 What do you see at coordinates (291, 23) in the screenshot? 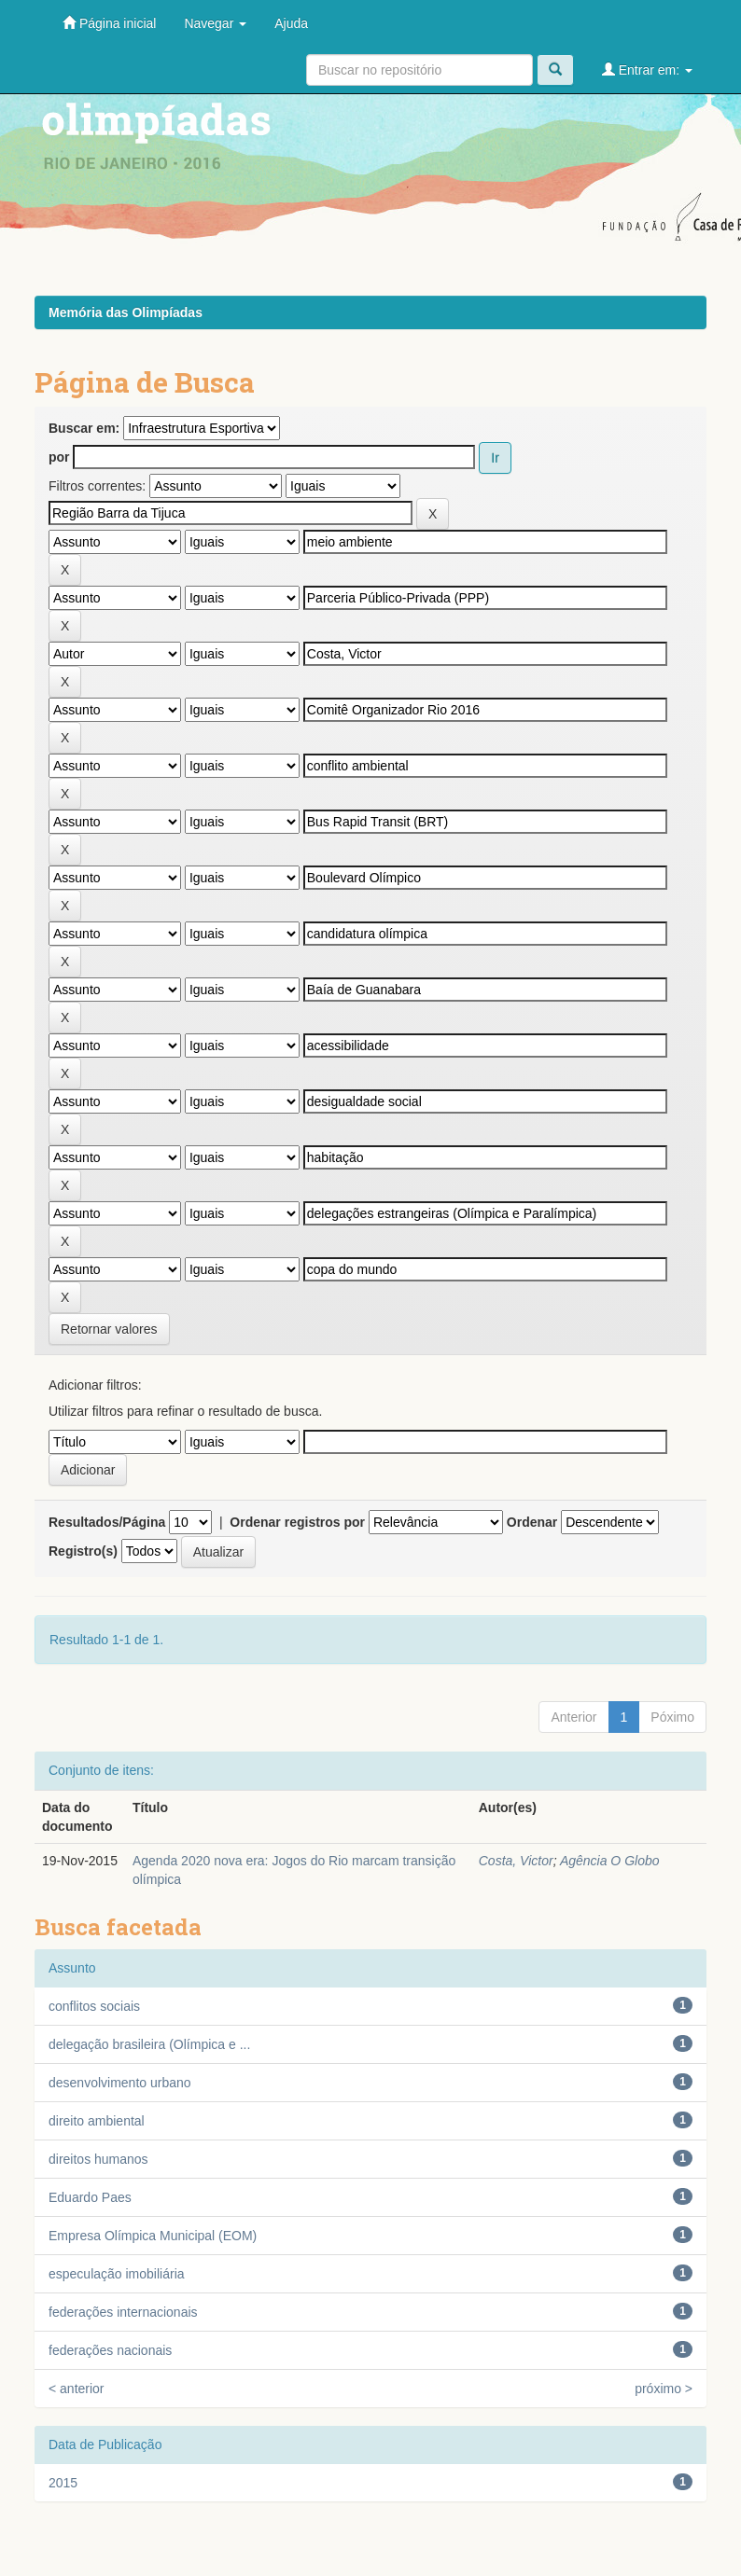
I see `Ajuda` at bounding box center [291, 23].